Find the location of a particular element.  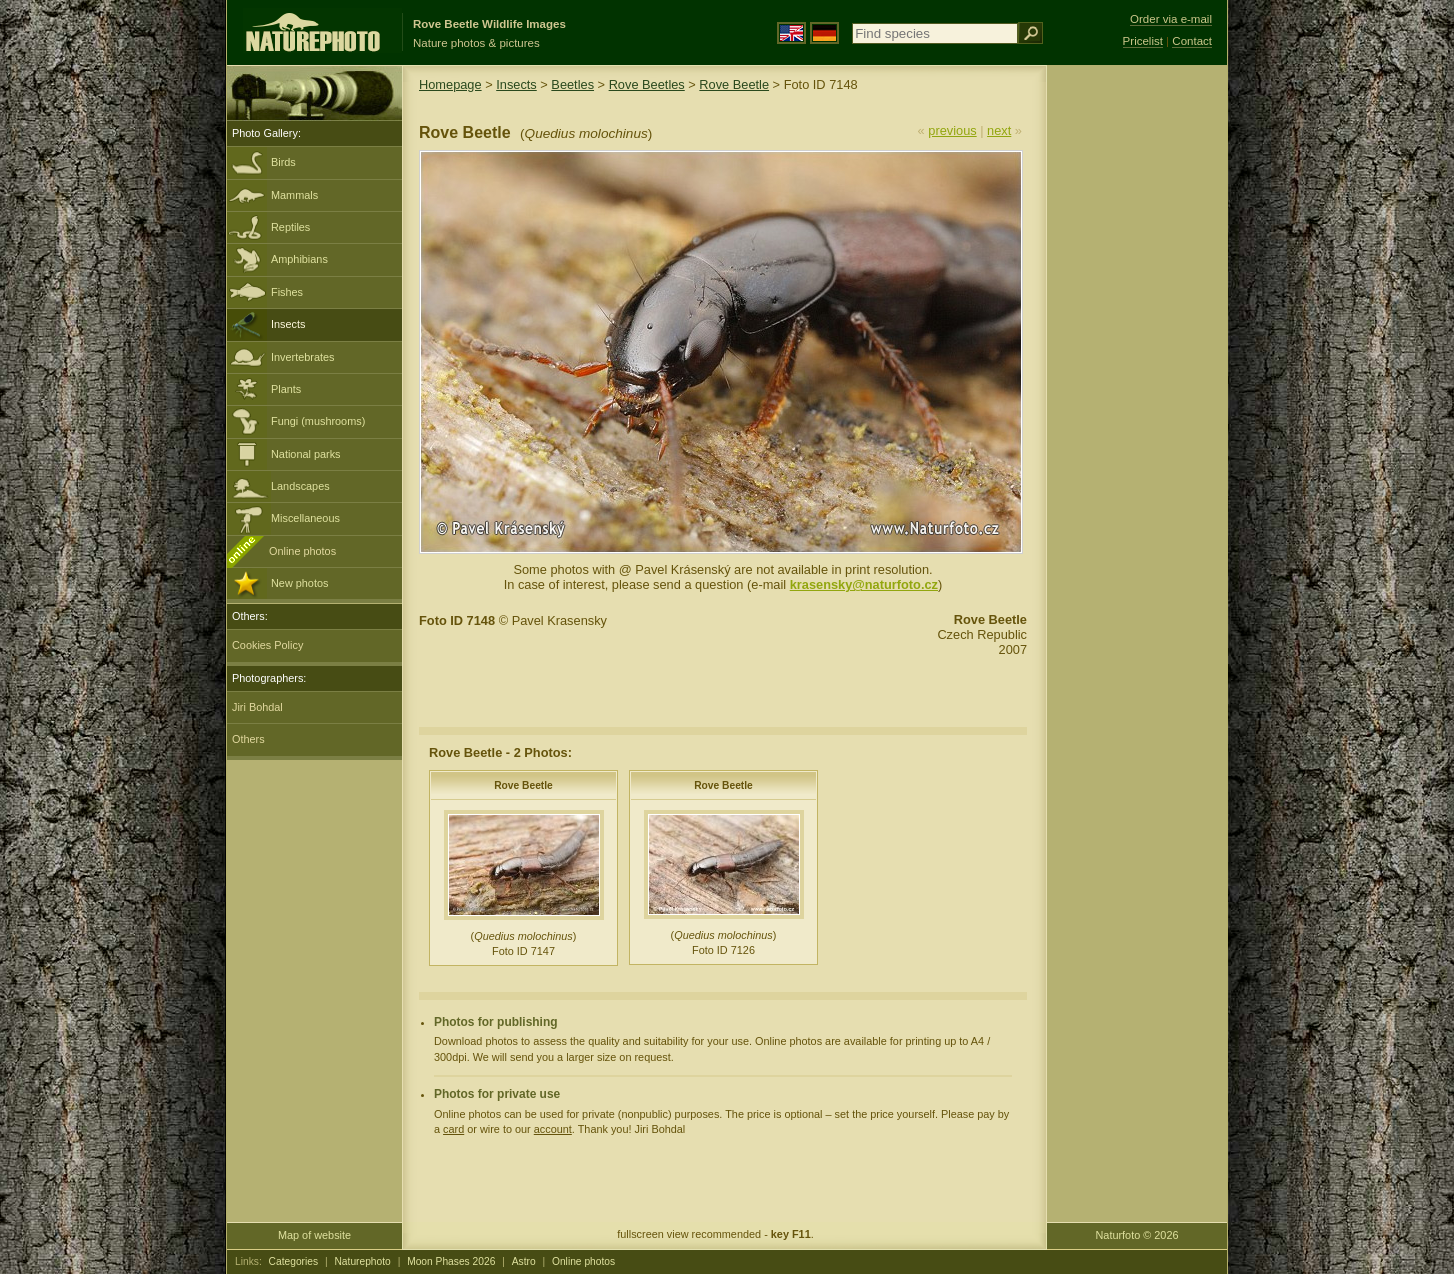

Naturephoto is located at coordinates (362, 1261).